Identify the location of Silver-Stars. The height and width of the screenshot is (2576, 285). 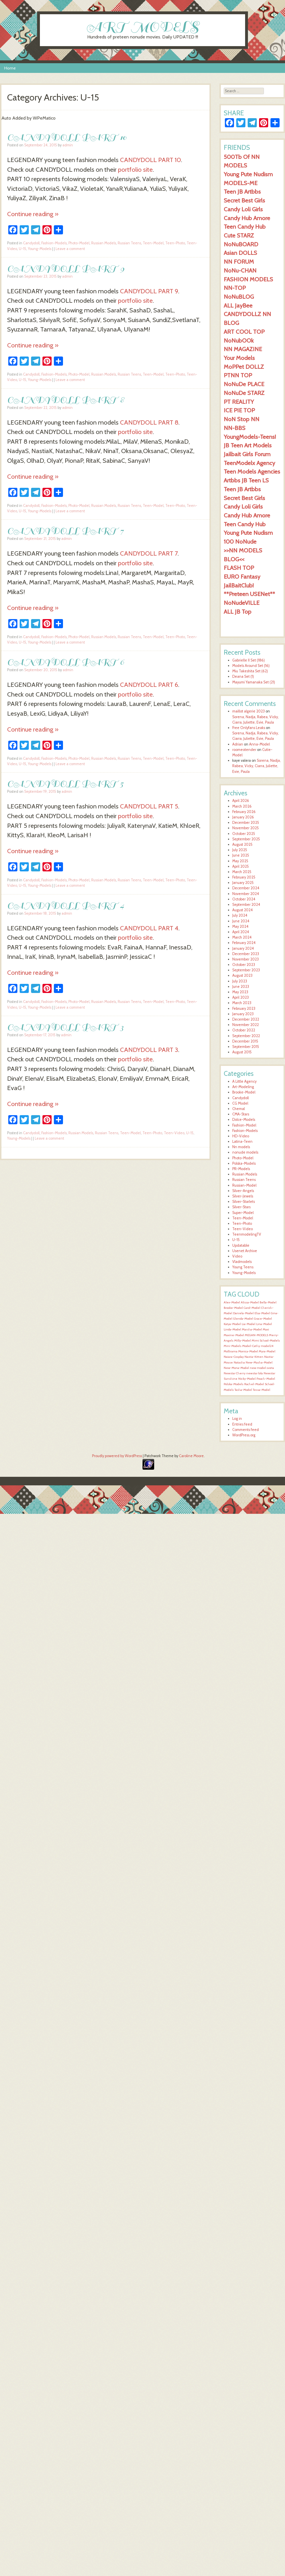
(241, 1207).